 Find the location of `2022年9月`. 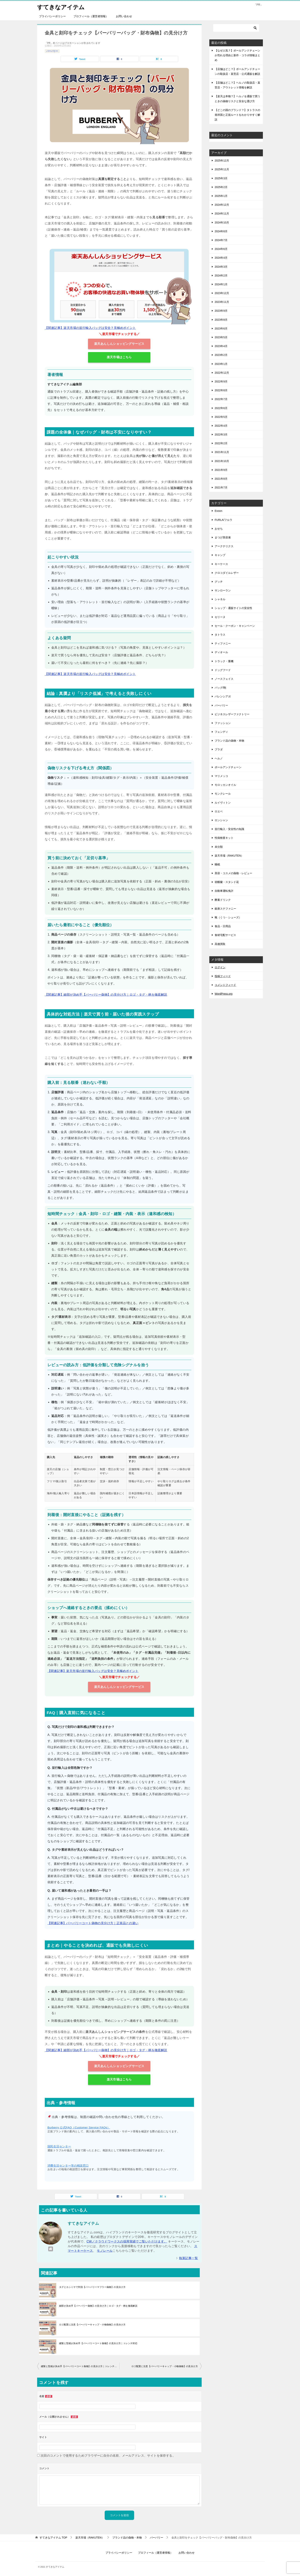

2022年9月 is located at coordinates (221, 381).